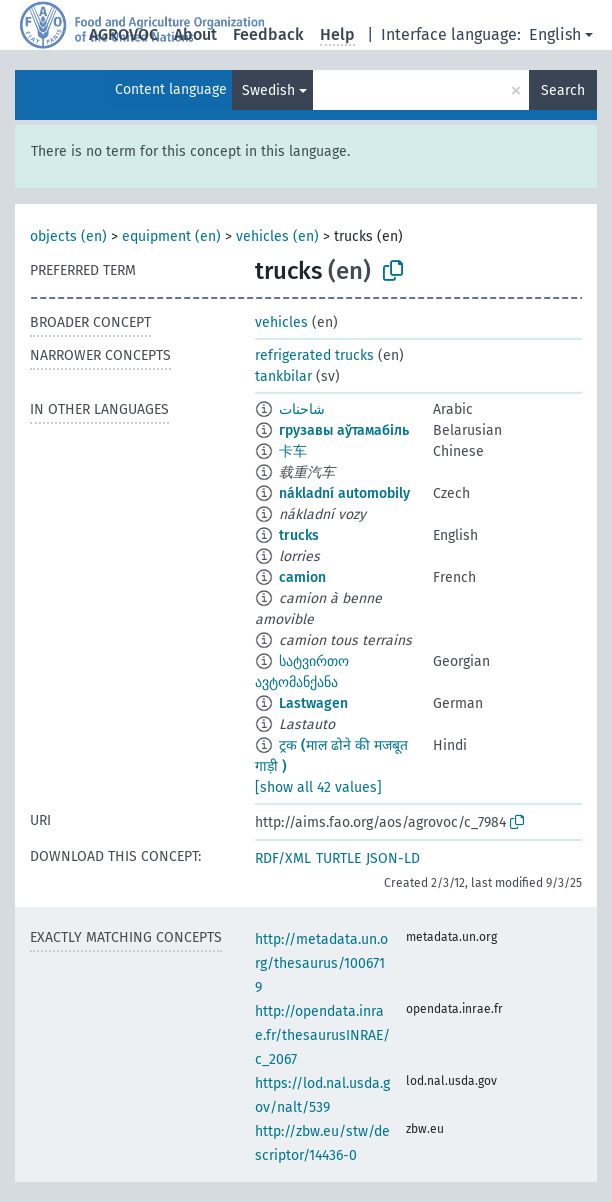 This screenshot has height=1202, width=612. What do you see at coordinates (314, 355) in the screenshot?
I see `refrigerated trucks` at bounding box center [314, 355].